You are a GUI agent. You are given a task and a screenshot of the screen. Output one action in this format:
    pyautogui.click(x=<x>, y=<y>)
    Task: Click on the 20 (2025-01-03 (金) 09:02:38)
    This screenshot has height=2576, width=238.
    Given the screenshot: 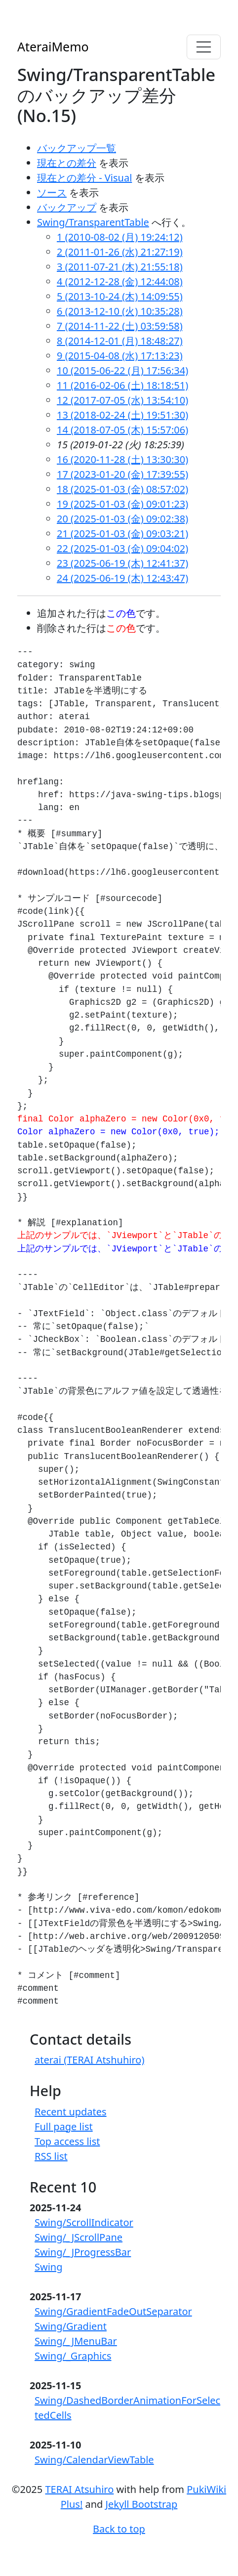 What is the action you would take?
    pyautogui.click(x=122, y=518)
    